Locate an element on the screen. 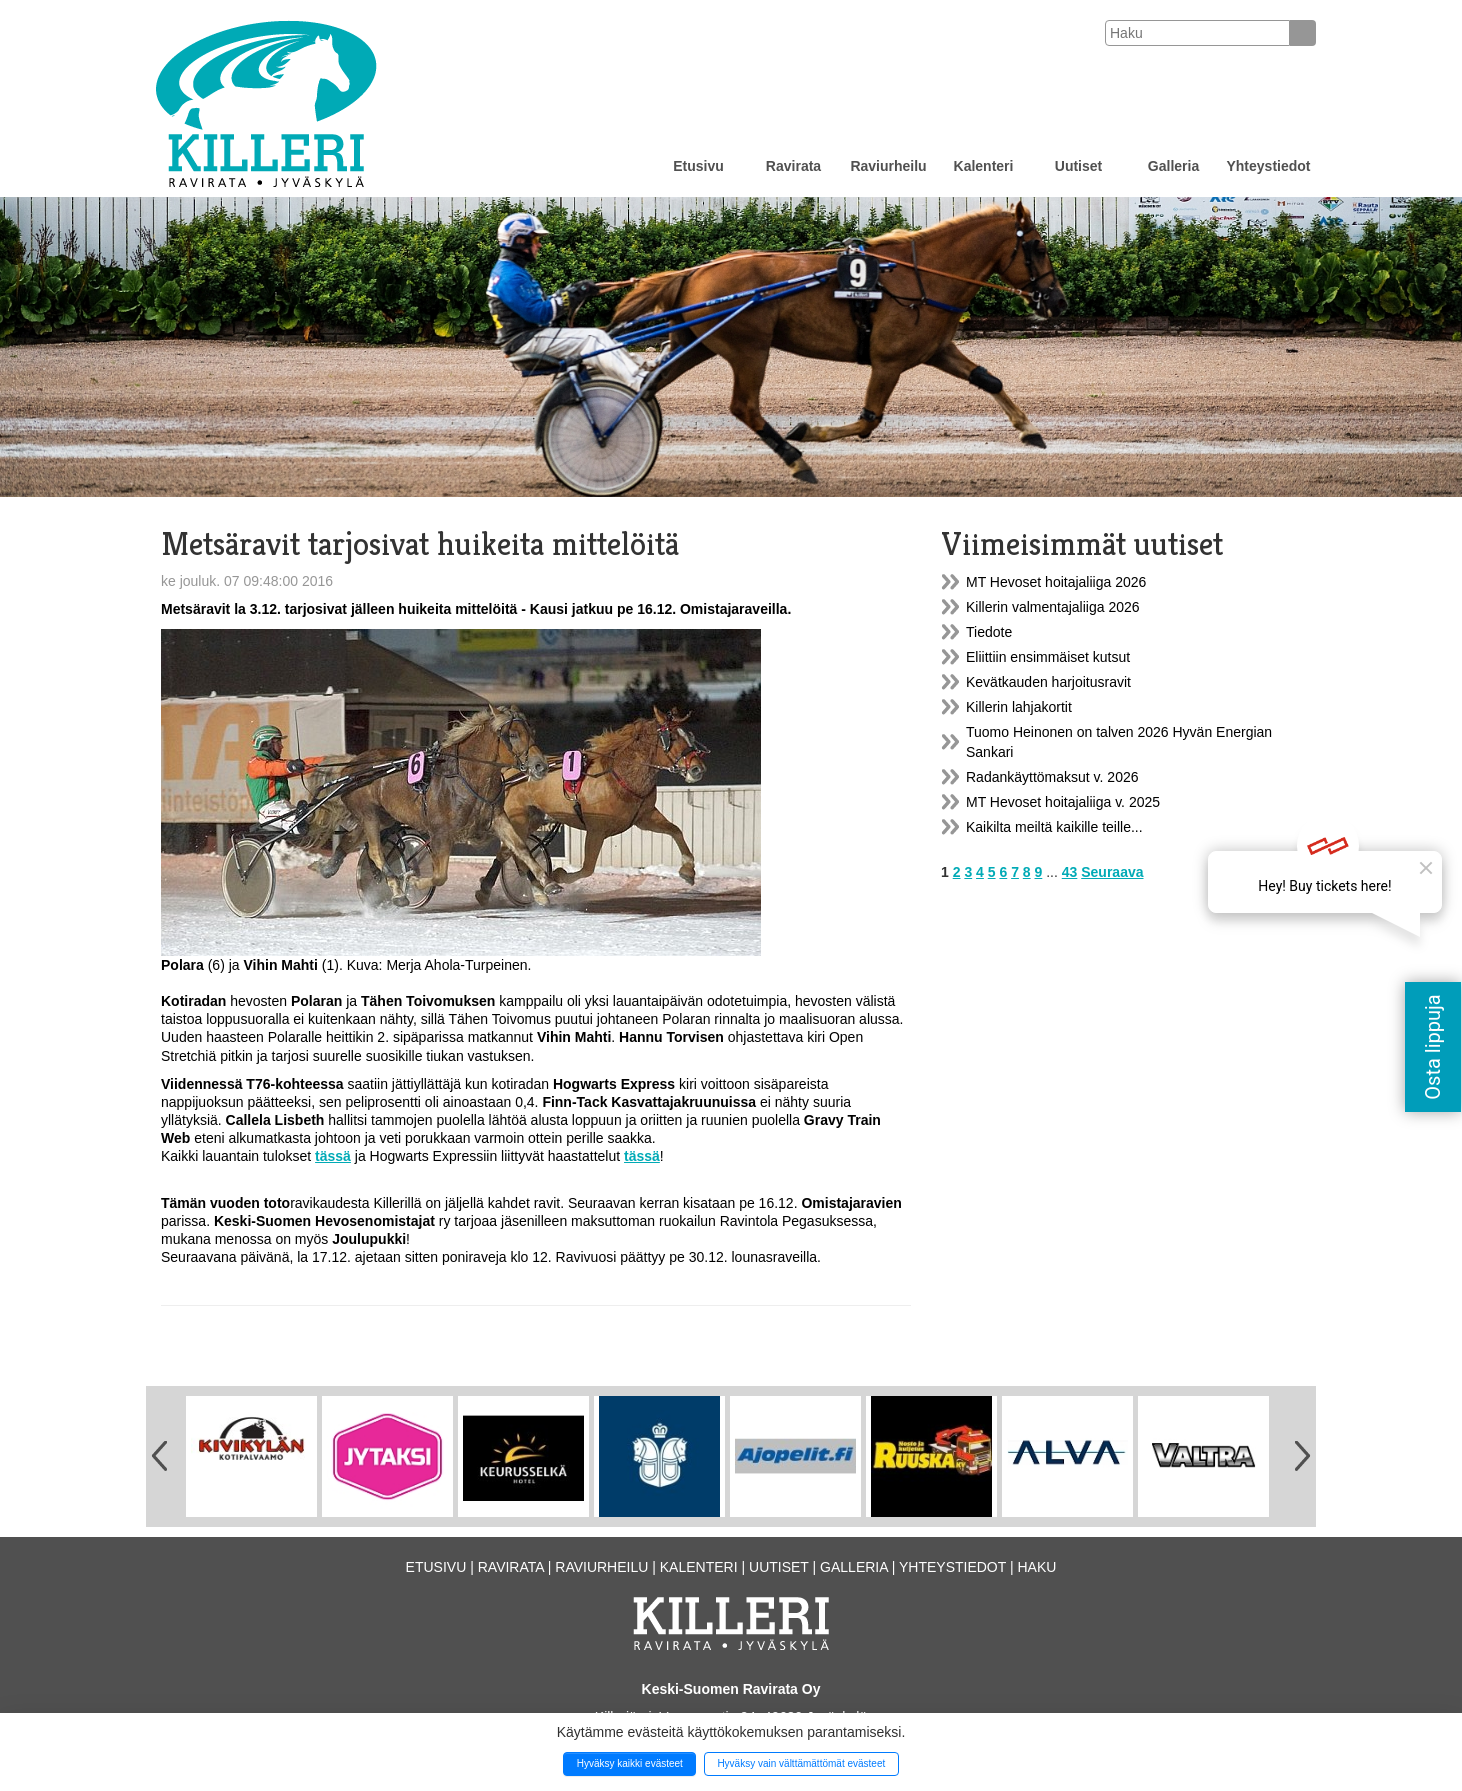  Seuraava is located at coordinates (1112, 872).